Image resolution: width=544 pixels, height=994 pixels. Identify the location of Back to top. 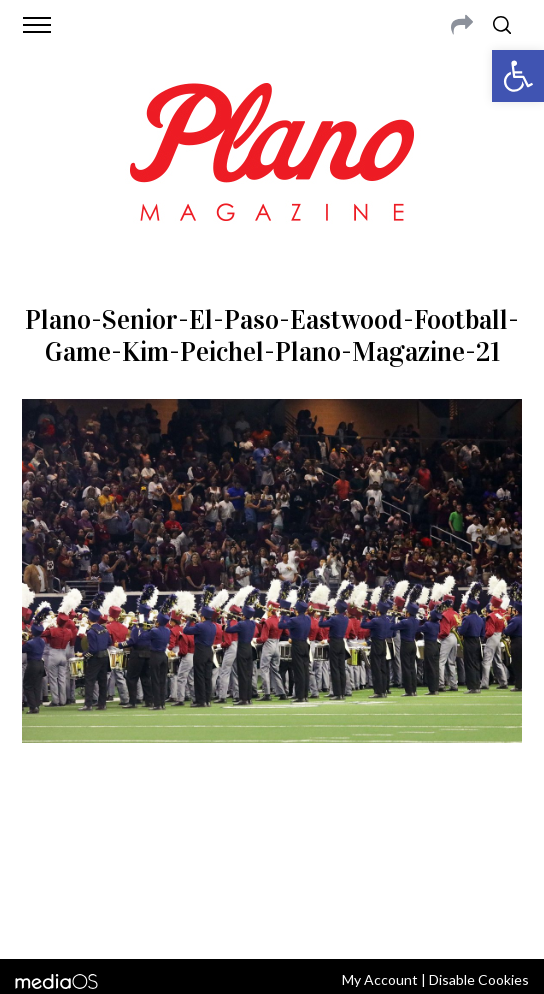
(272, 917).